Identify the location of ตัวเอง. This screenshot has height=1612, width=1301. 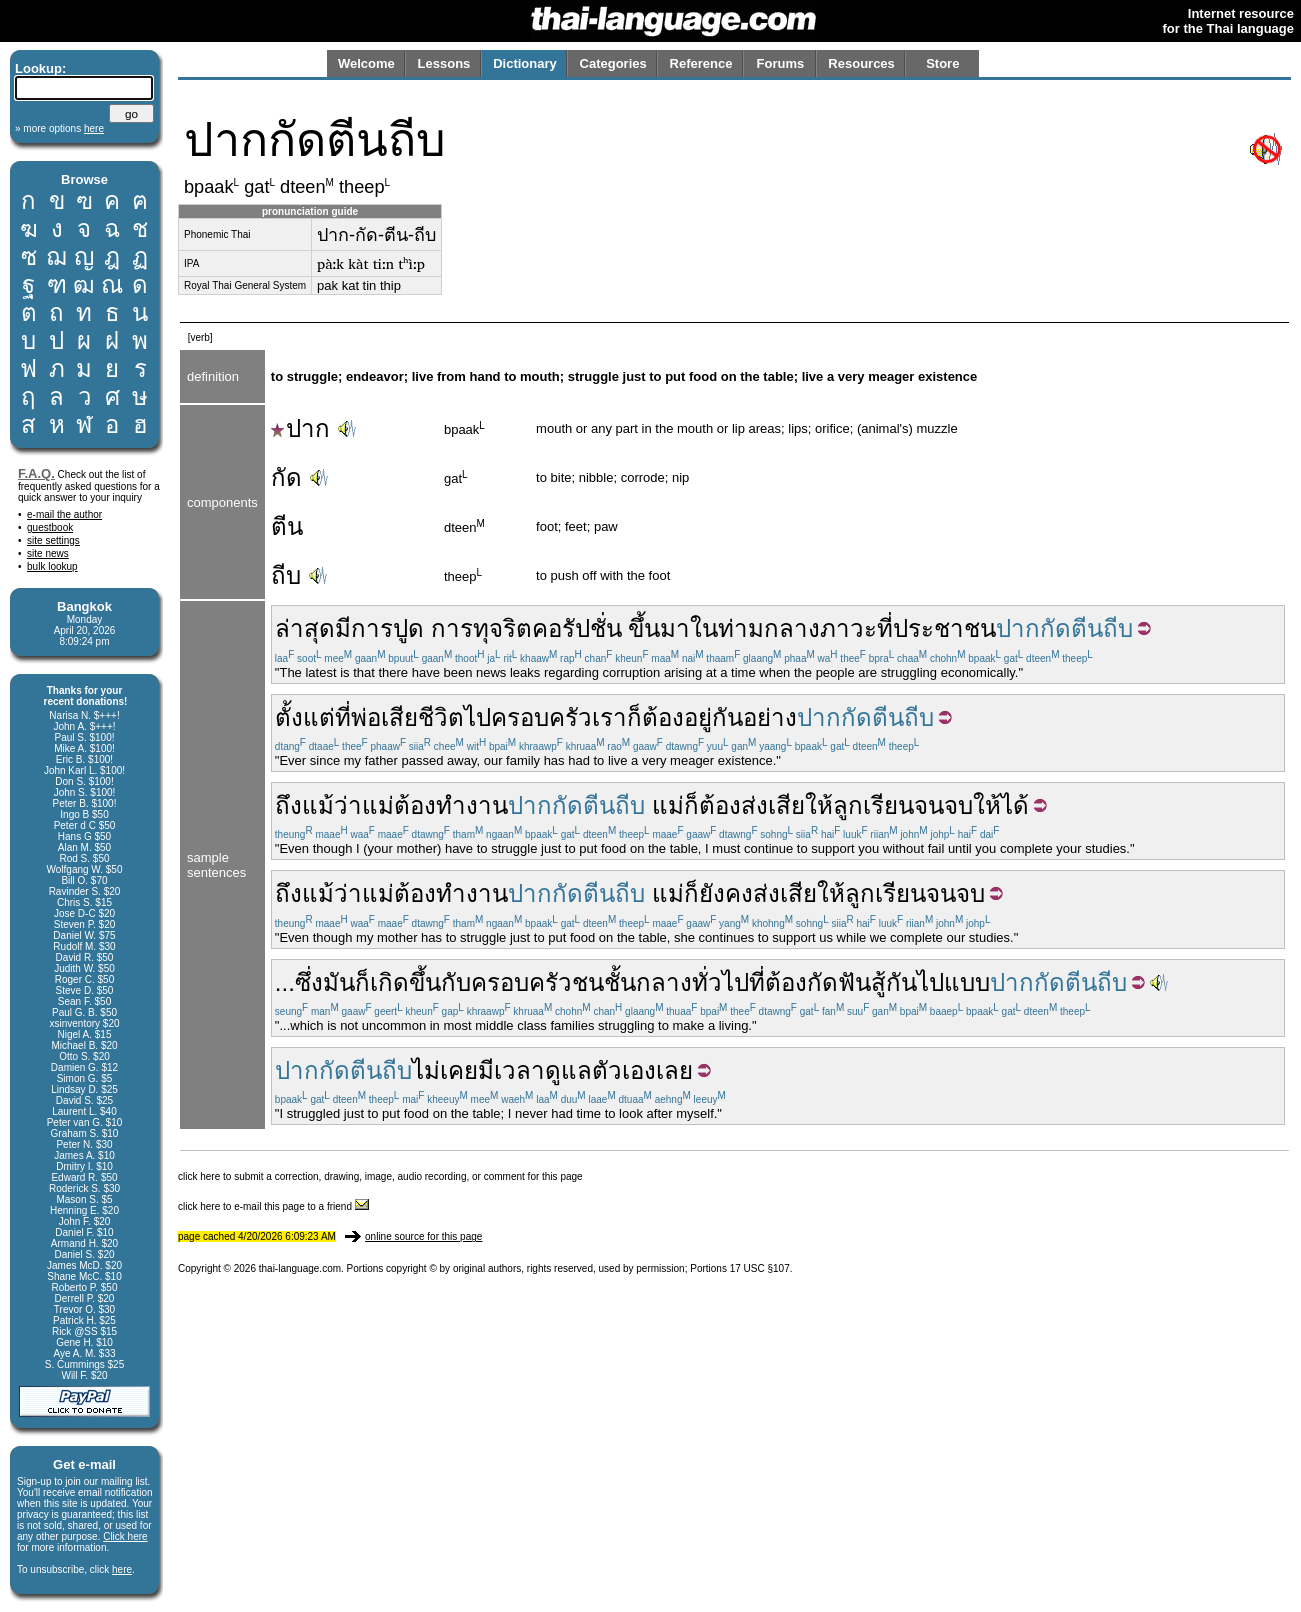
(624, 1070).